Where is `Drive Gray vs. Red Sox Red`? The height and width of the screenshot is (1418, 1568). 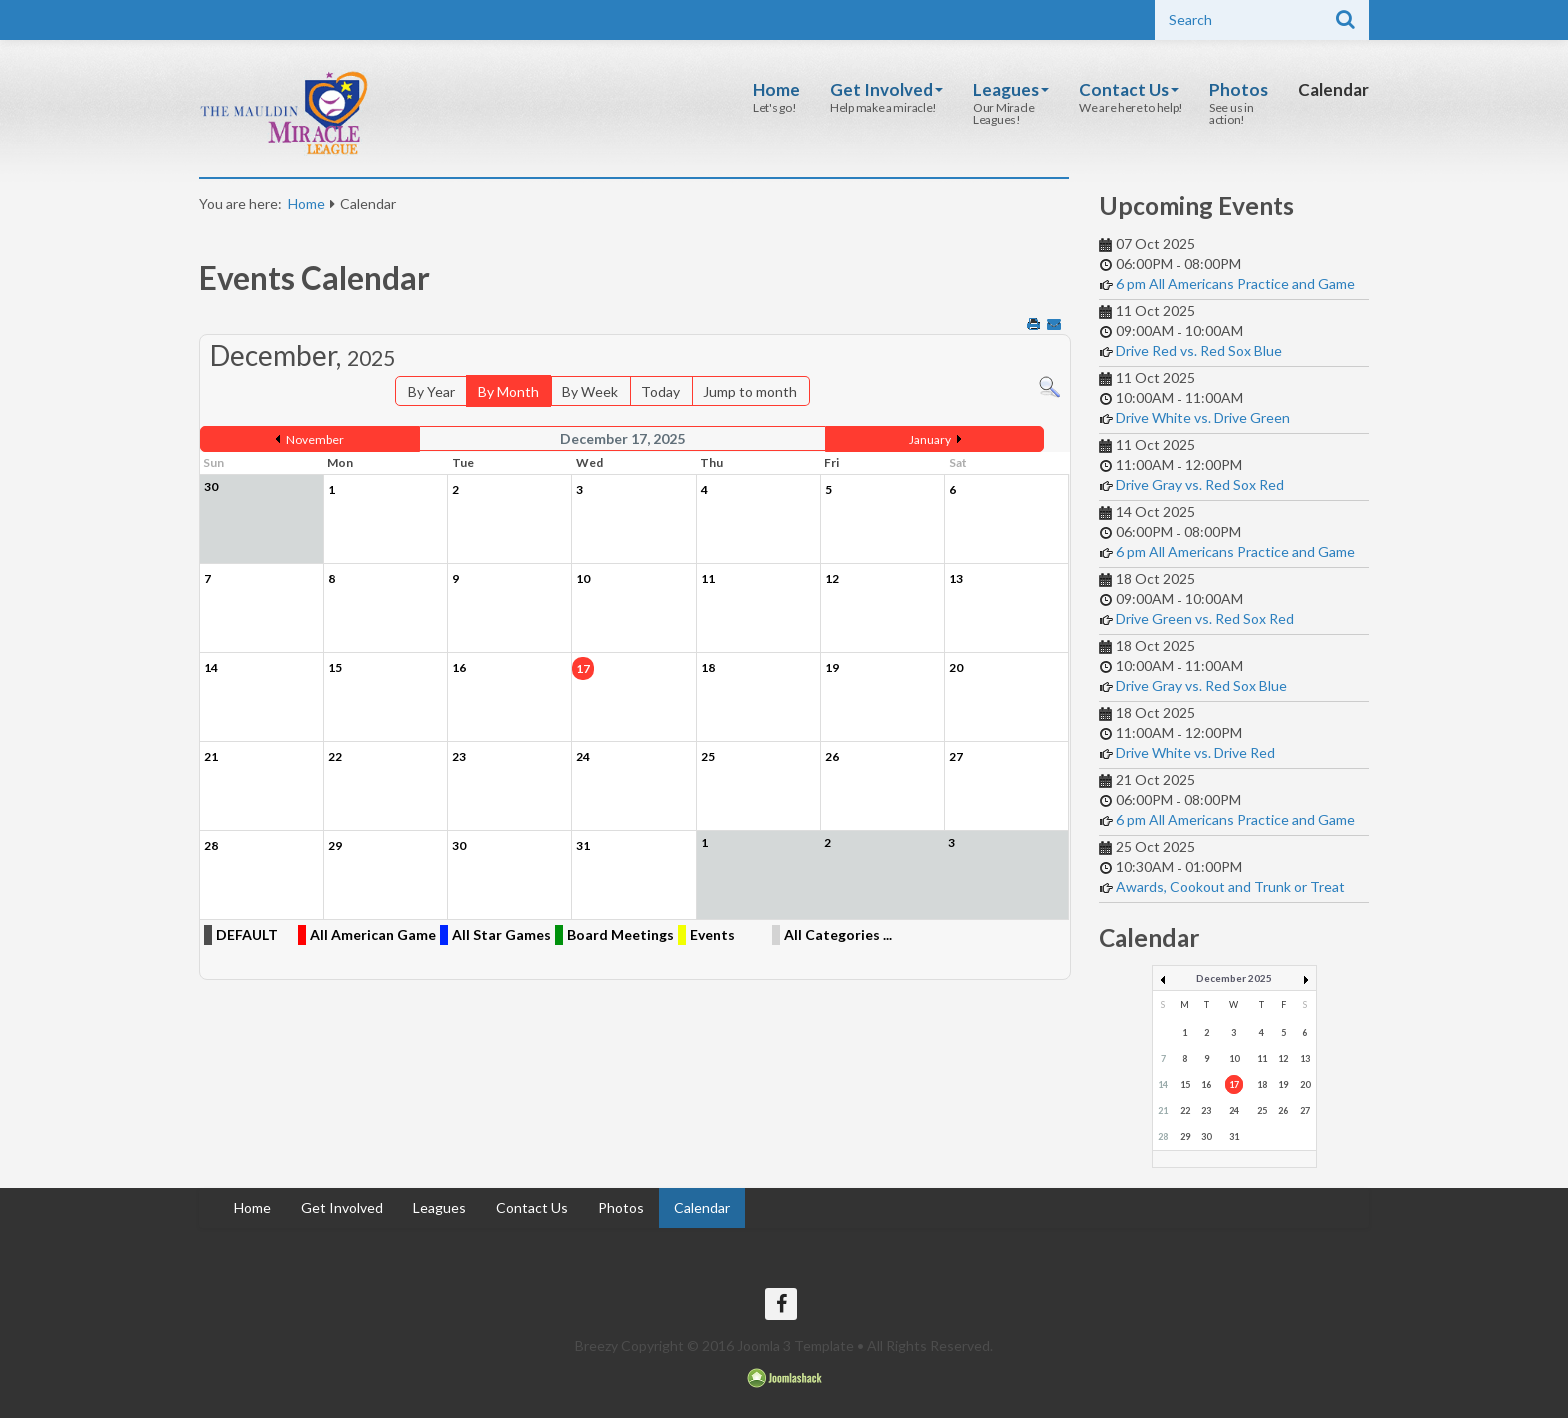
Drive Gray vs. Red Sox Red is located at coordinates (1200, 484).